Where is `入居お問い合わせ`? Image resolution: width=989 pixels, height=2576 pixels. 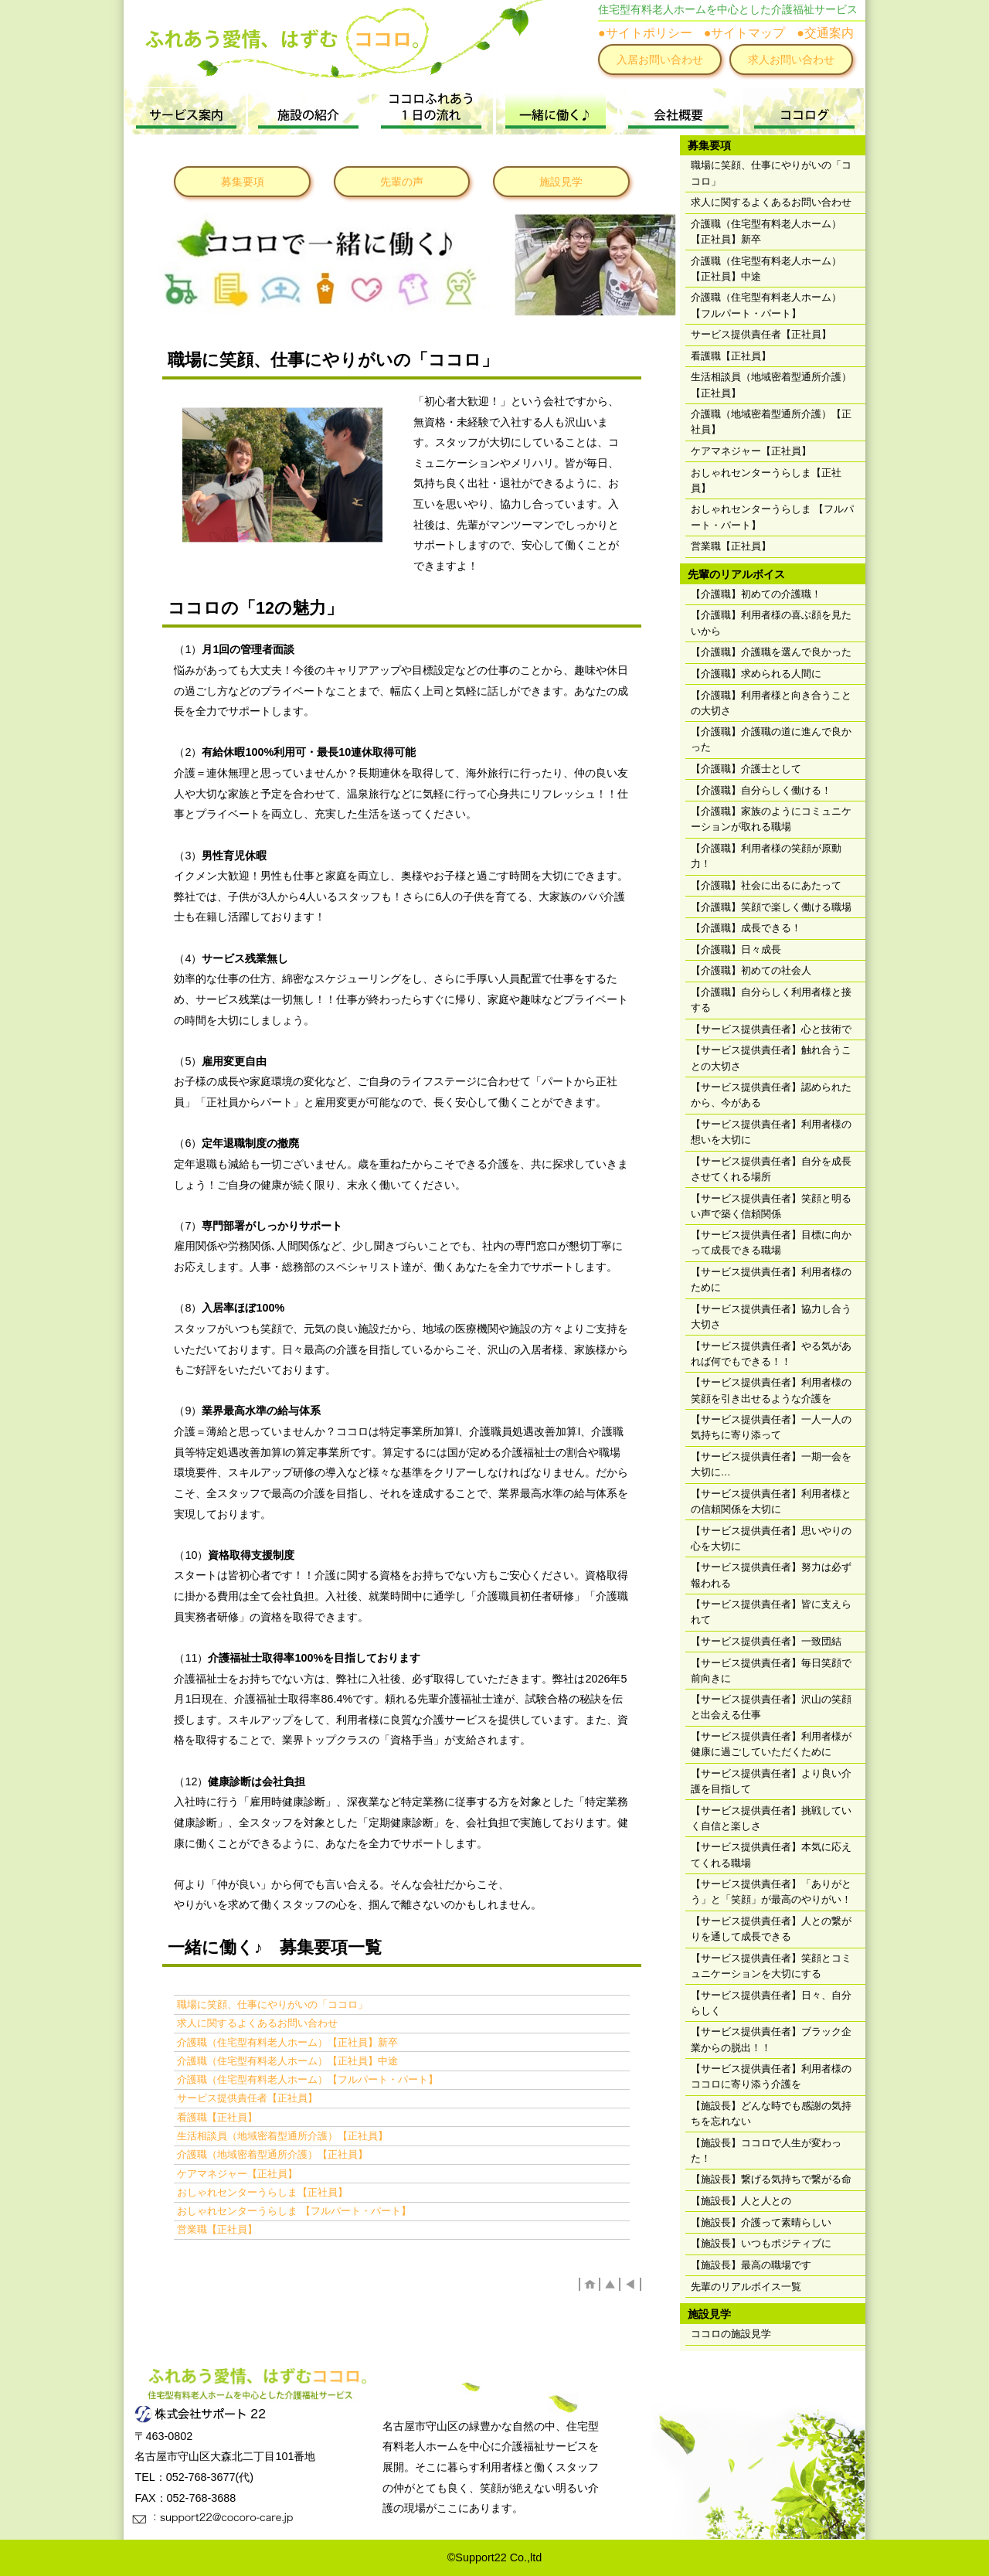 入居お問い合わせ is located at coordinates (660, 59).